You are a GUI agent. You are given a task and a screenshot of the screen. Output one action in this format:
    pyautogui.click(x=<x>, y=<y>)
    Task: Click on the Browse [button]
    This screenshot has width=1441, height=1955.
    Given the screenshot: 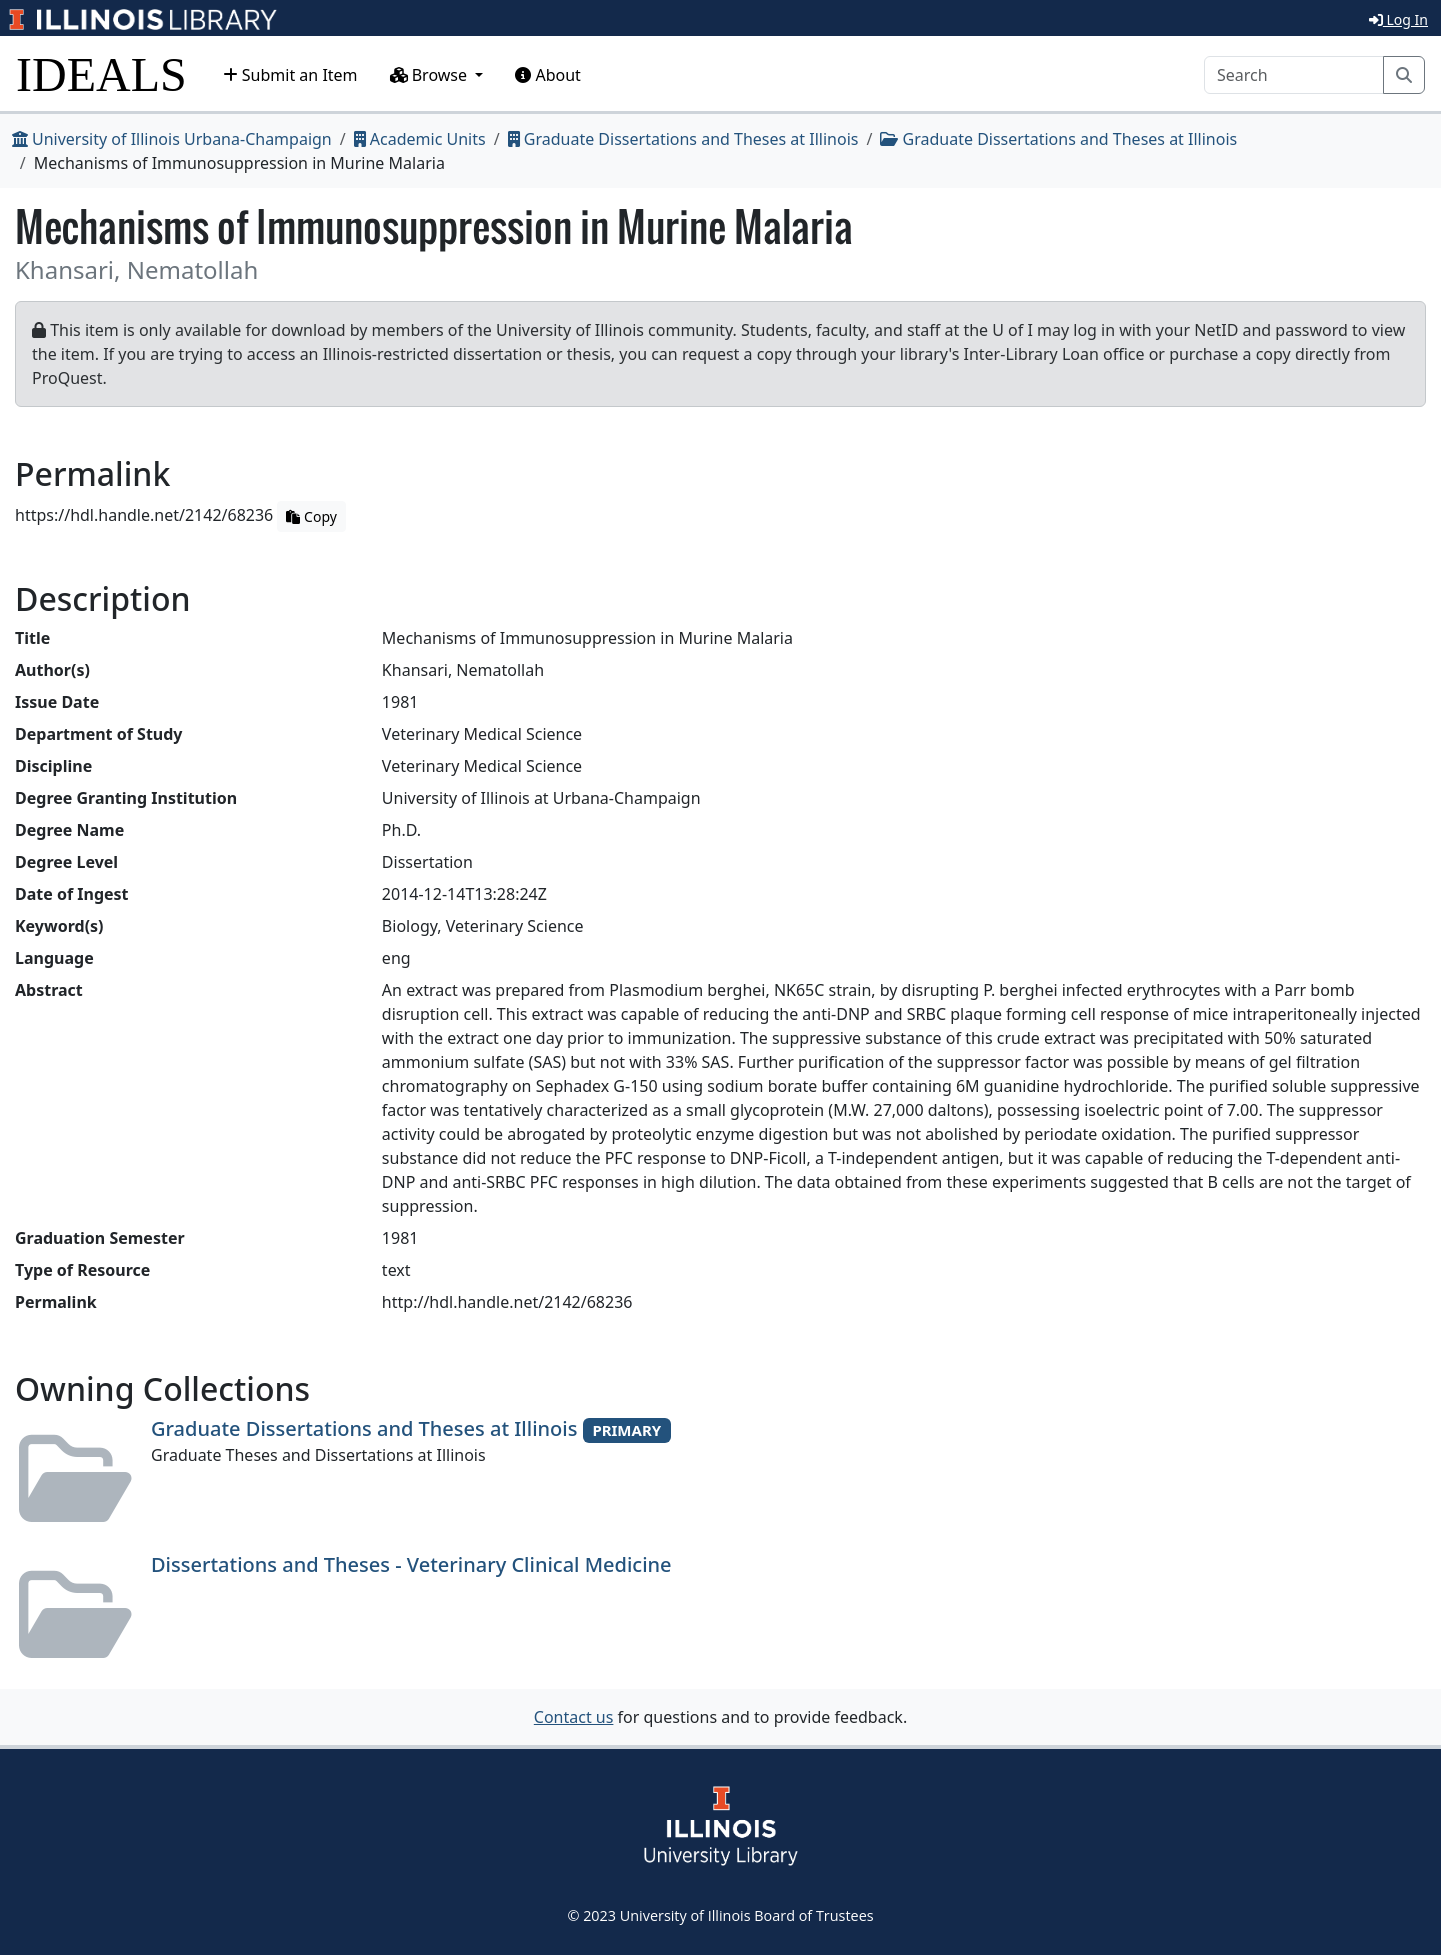 What is the action you would take?
    pyautogui.click(x=431, y=75)
    